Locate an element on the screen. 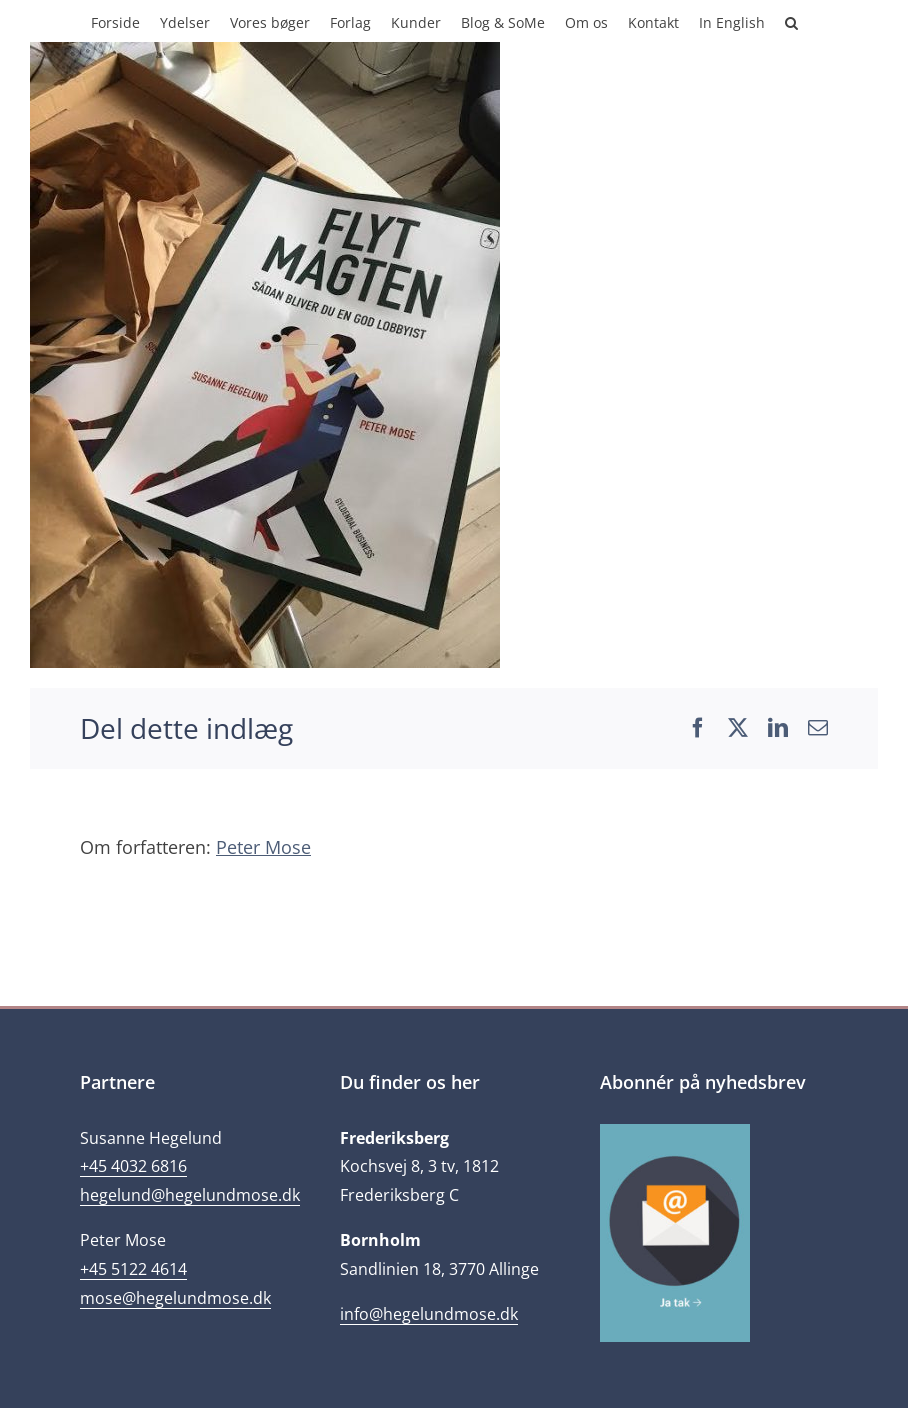  mose@hegelundmose.dk is located at coordinates (175, 1298).